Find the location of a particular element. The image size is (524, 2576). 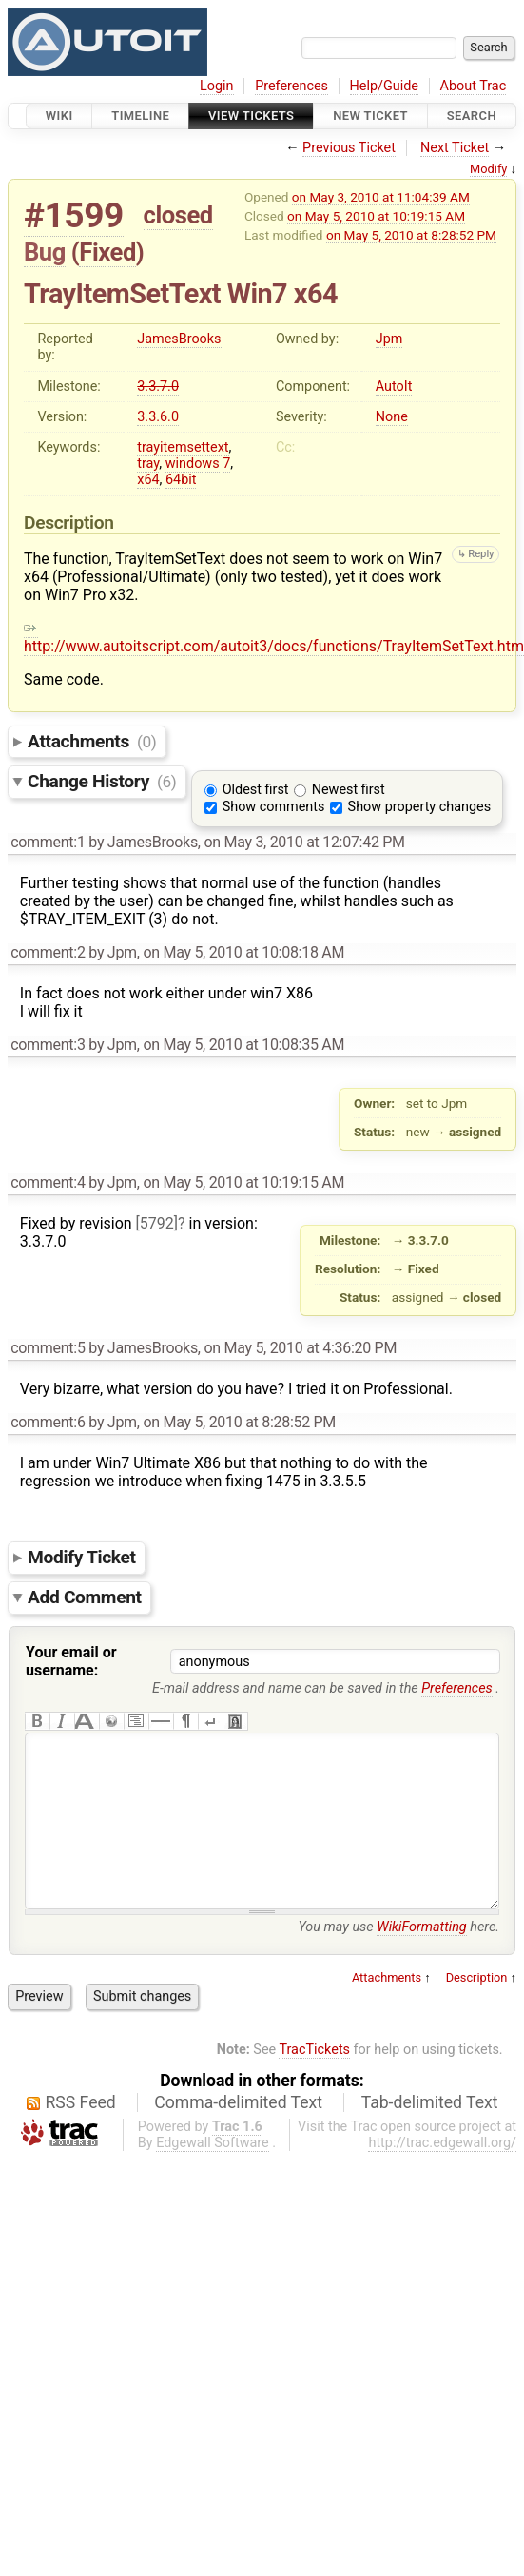

Bug is located at coordinates (45, 252).